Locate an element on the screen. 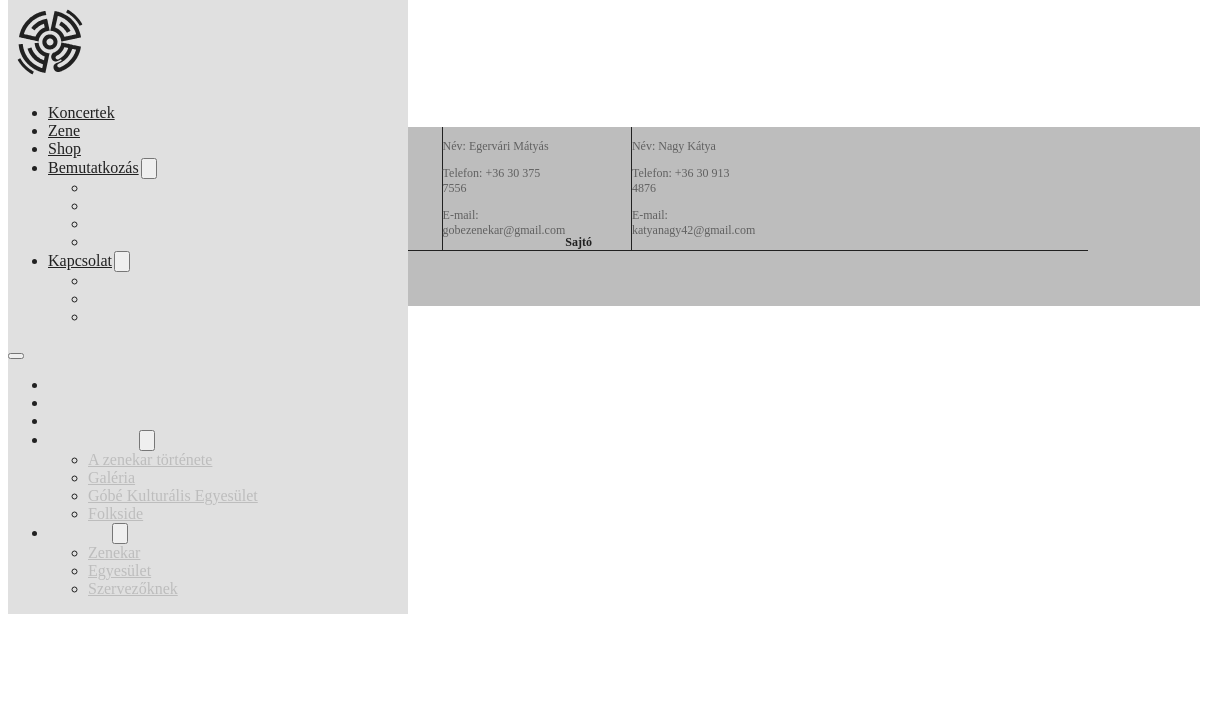  Koncertek is located at coordinates (81, 112).